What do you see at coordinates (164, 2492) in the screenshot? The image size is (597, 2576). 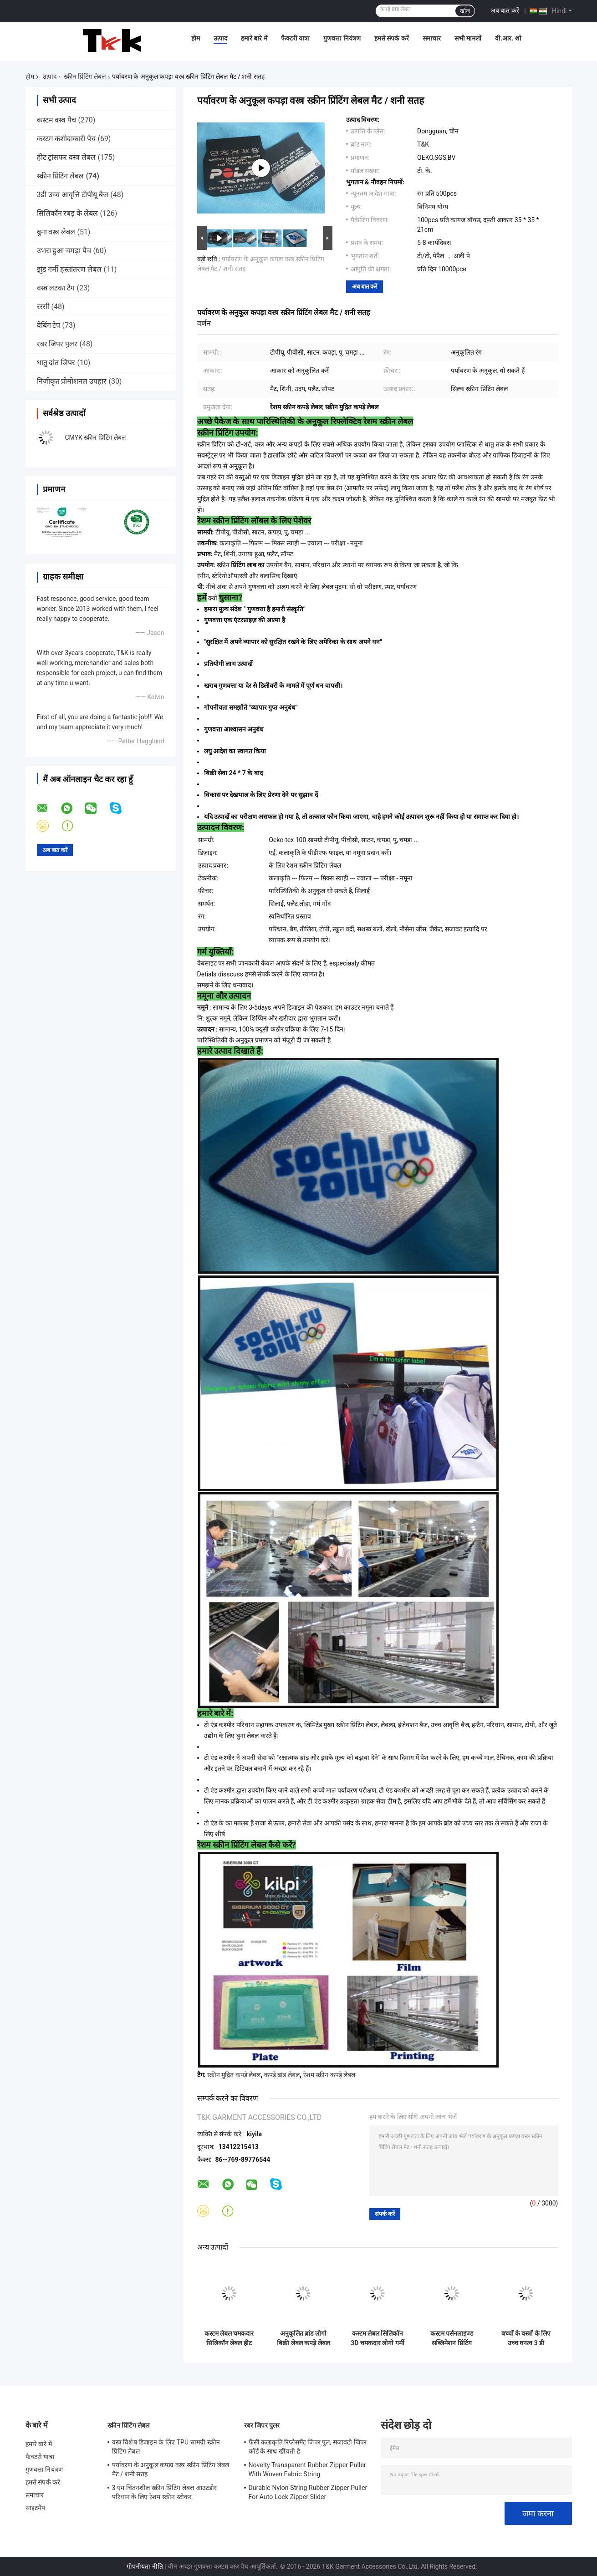 I see `3 एम चिंतनशील स्क्रीन प्रिंटिंग लेबल आउटडोर परिधान के लिए रेशम स्क्रीन स्टीकर` at bounding box center [164, 2492].